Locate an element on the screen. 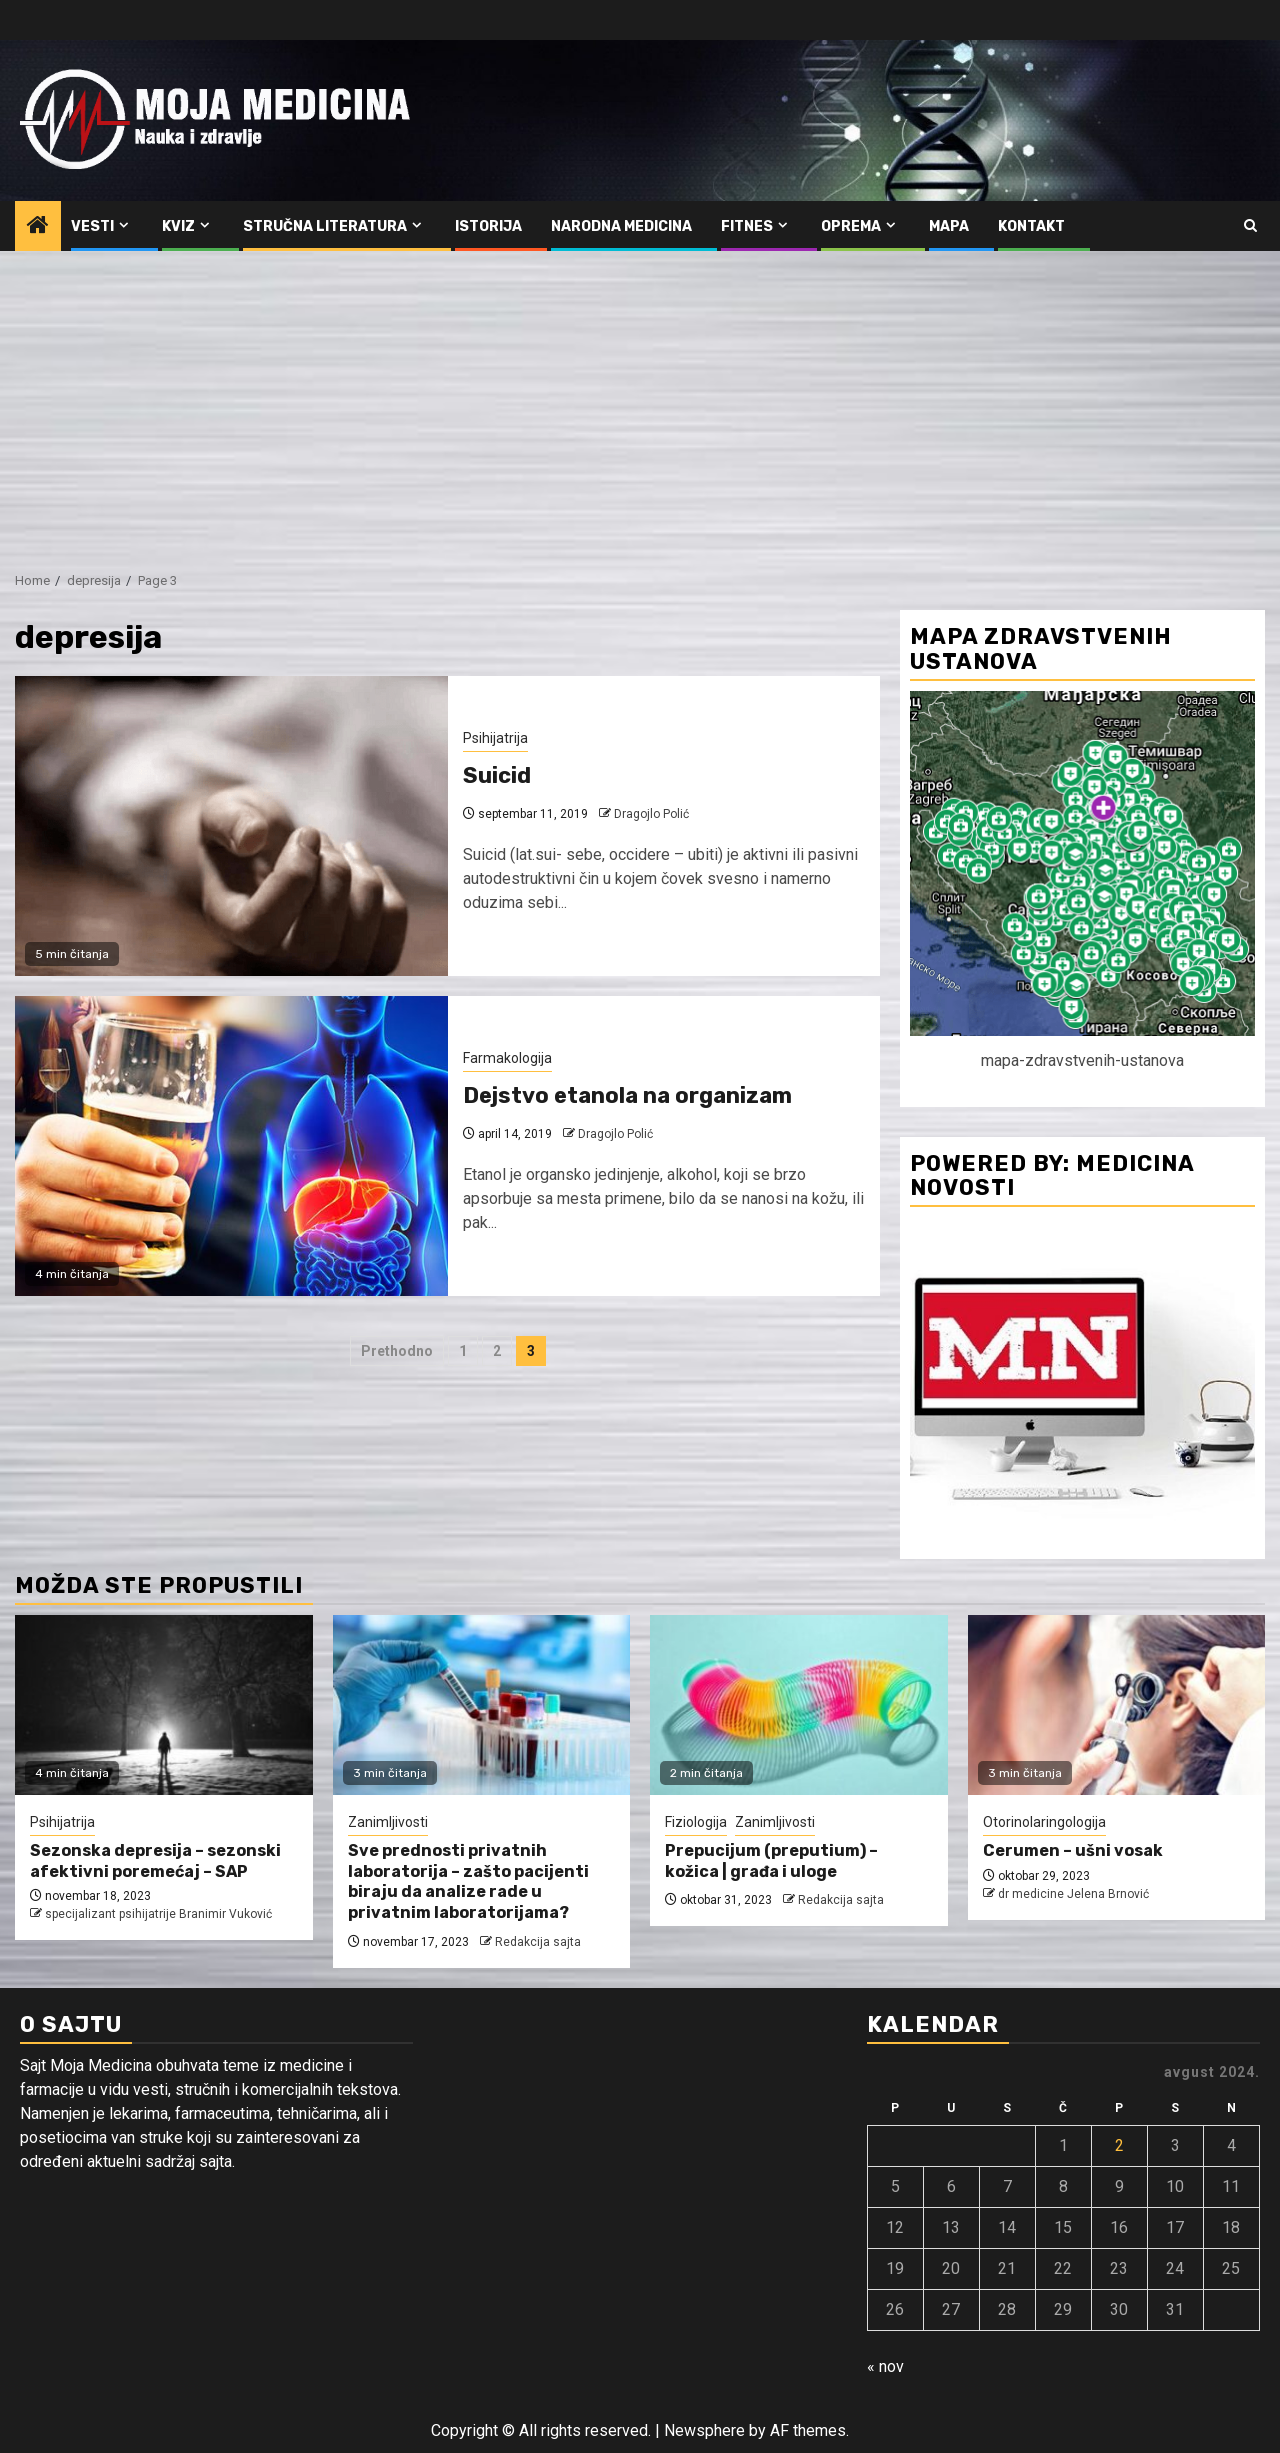 The height and width of the screenshot is (2453, 1280). Dejstvo etanola na organizam is located at coordinates (627, 1095).